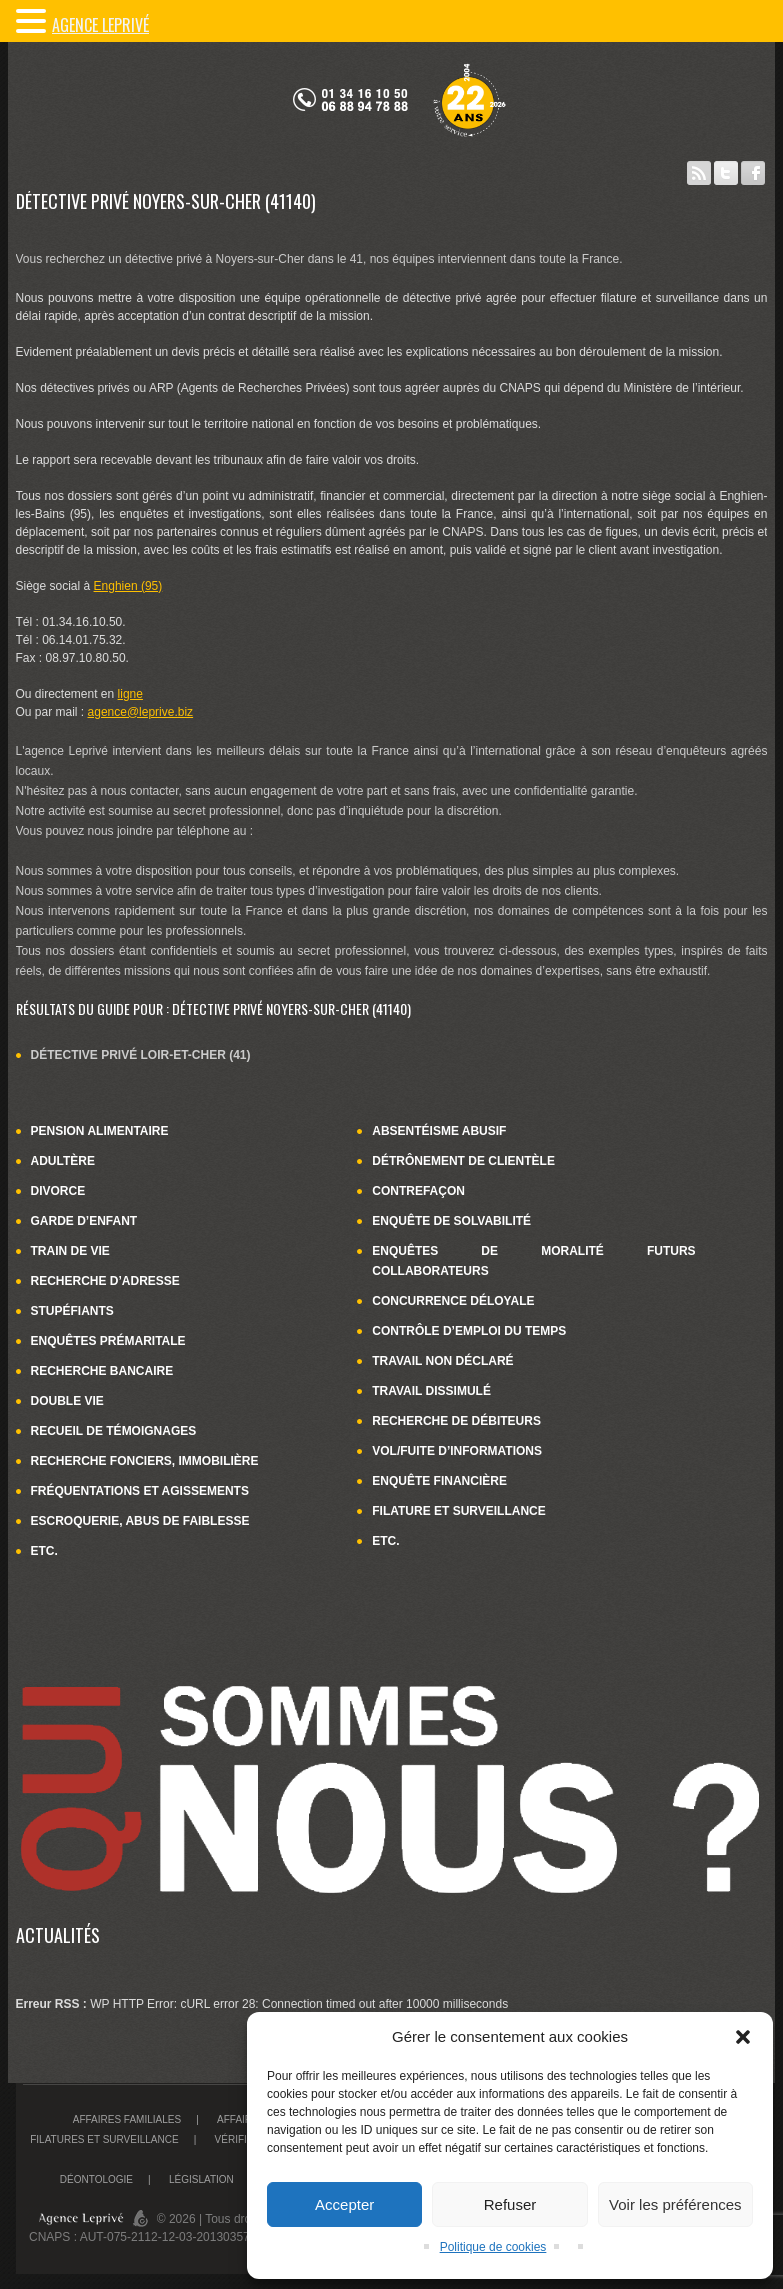 The image size is (783, 2289). What do you see at coordinates (104, 2139) in the screenshot?
I see `Filatures et surveillance` at bounding box center [104, 2139].